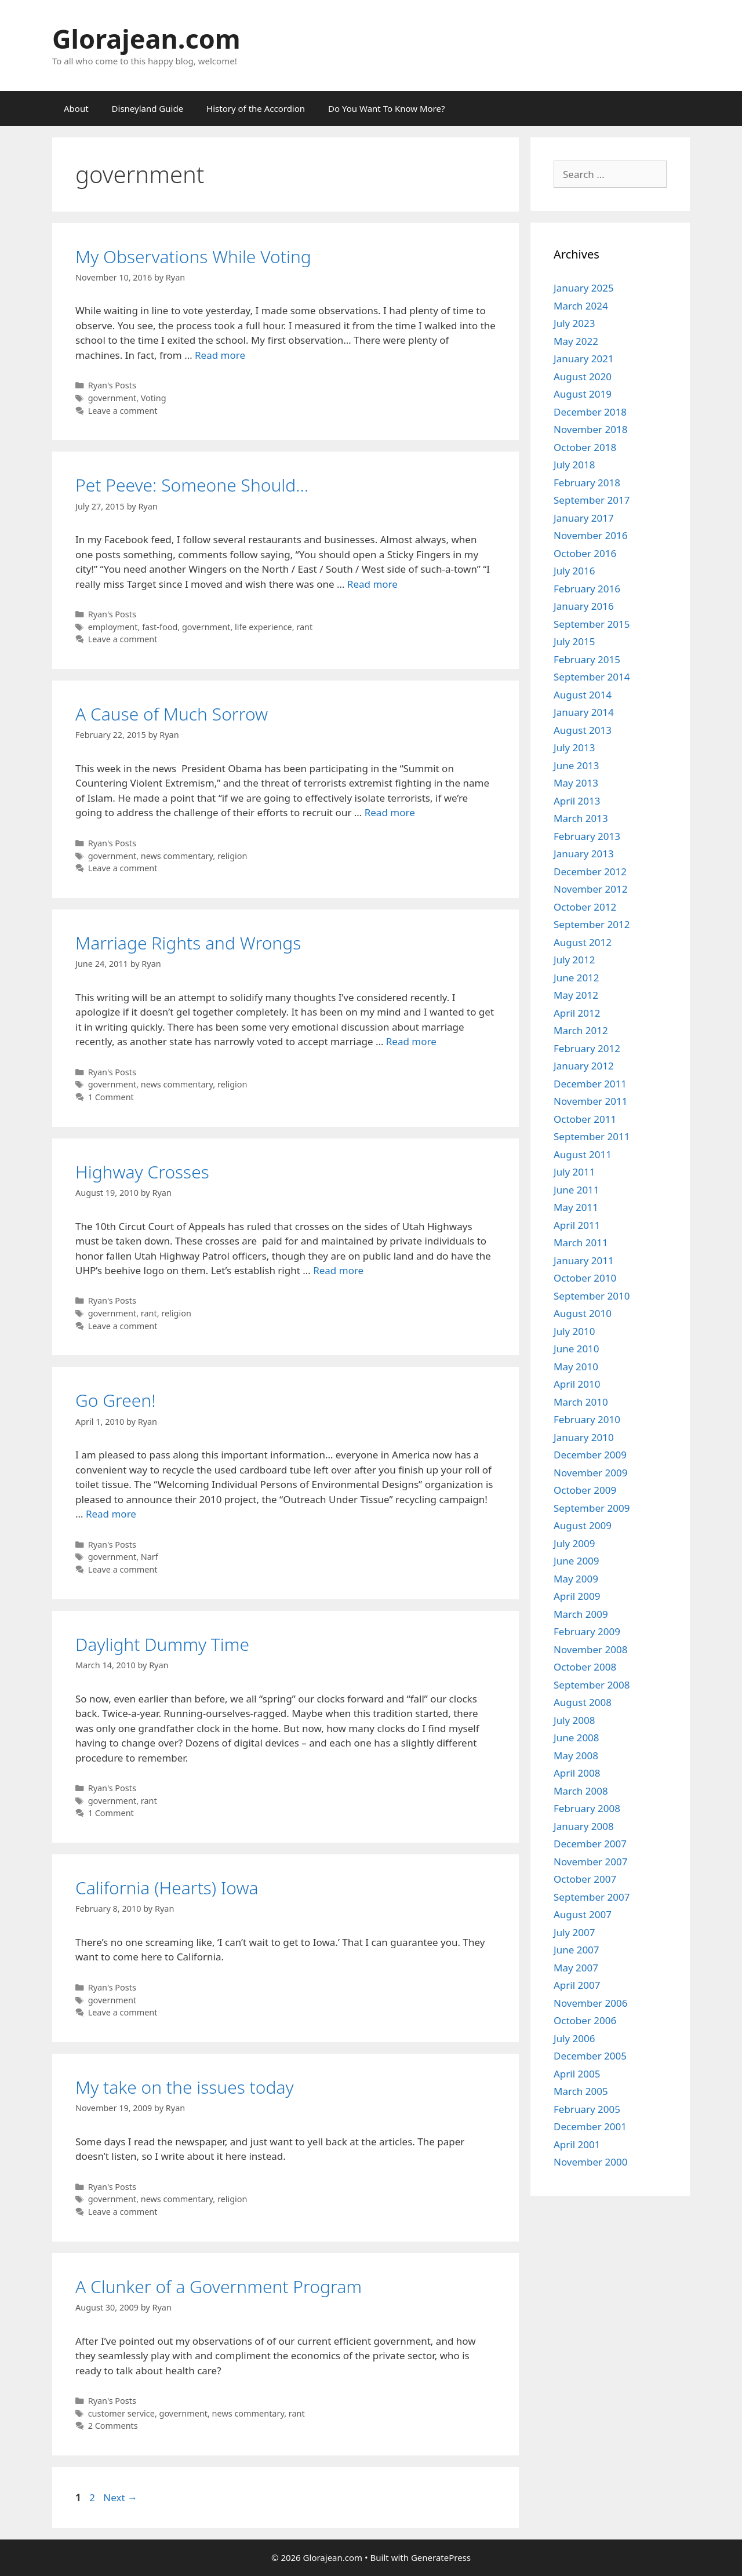 The image size is (742, 2576). Describe the element at coordinates (576, 1366) in the screenshot. I see `May 2010` at that location.